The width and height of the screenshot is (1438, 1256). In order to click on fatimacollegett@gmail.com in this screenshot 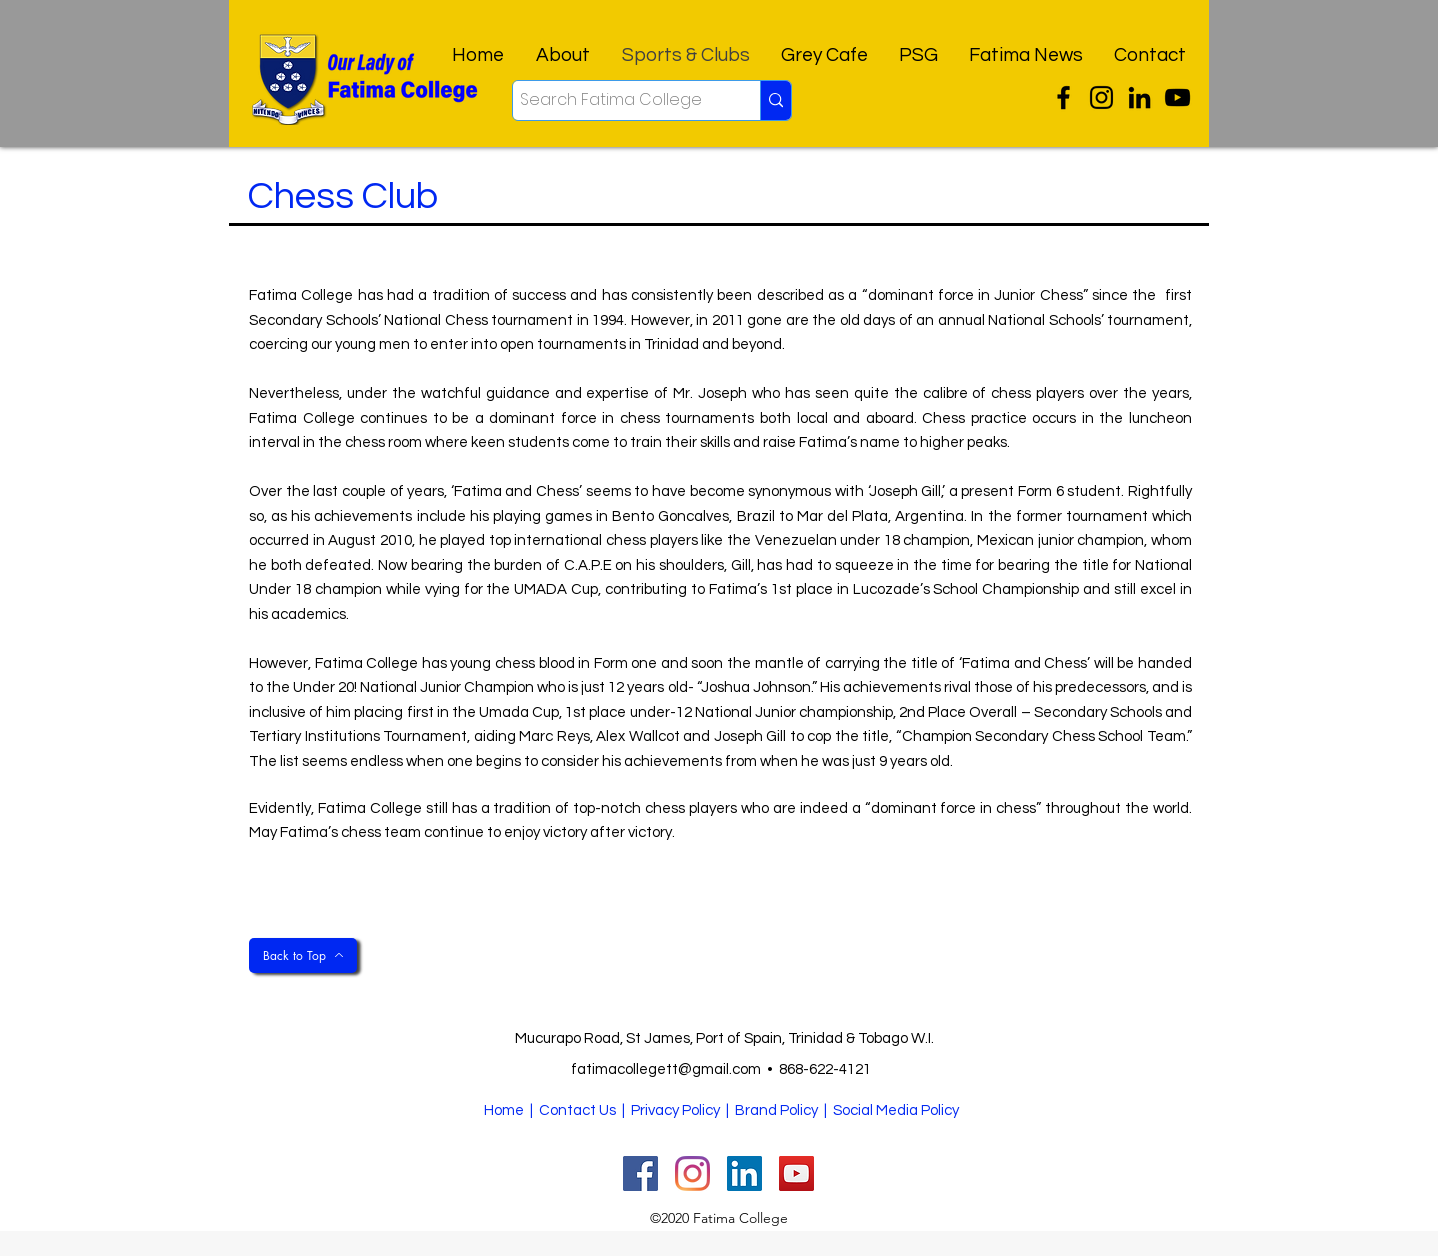, I will do `click(666, 1069)`.